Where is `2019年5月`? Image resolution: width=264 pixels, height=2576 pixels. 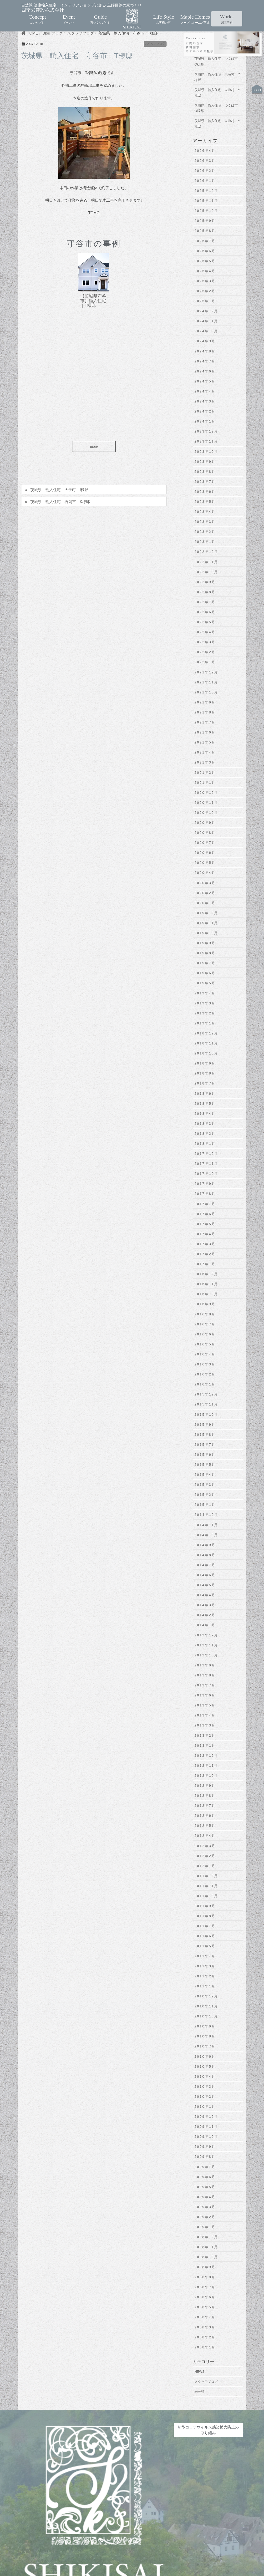
2019年5月 is located at coordinates (205, 1008).